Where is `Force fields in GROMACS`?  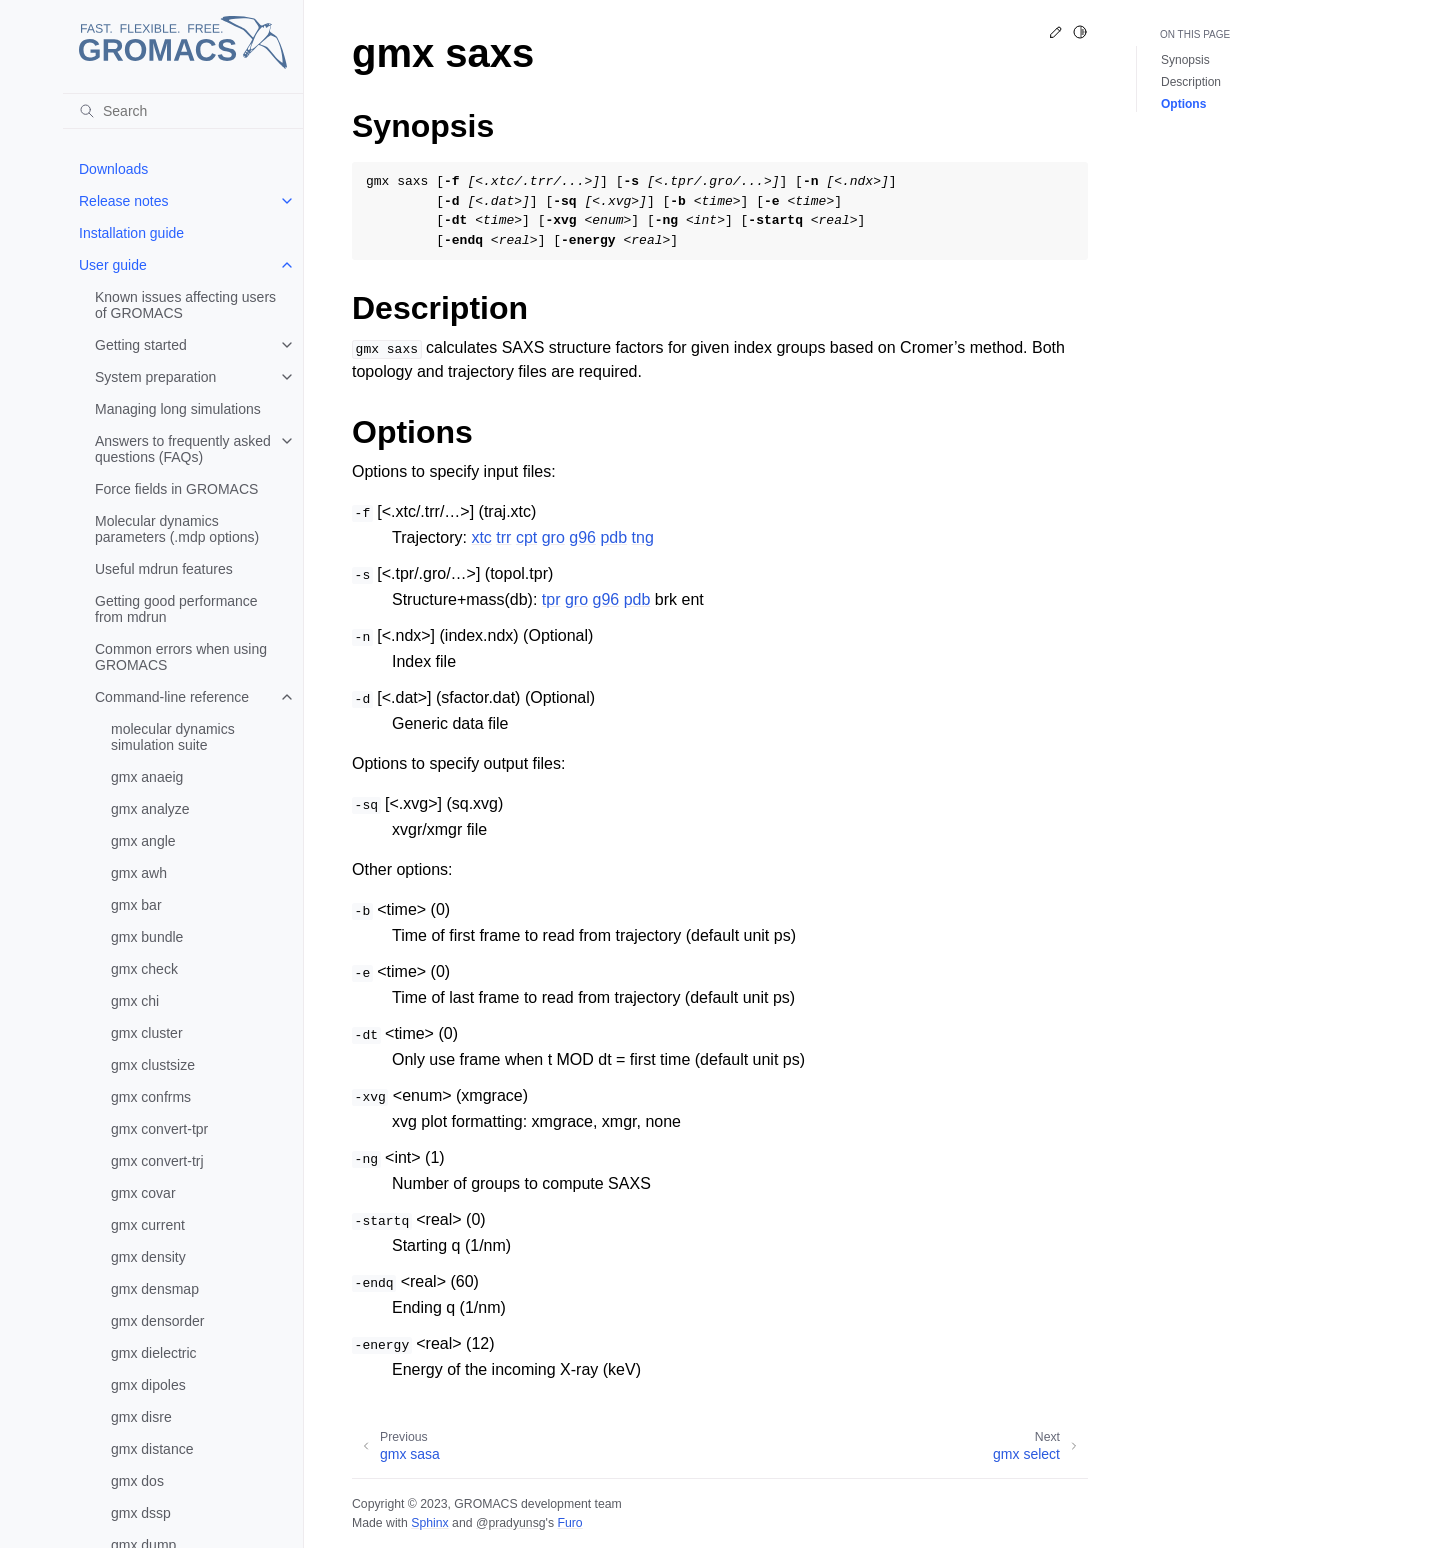
Force fields in GROMACS is located at coordinates (176, 489).